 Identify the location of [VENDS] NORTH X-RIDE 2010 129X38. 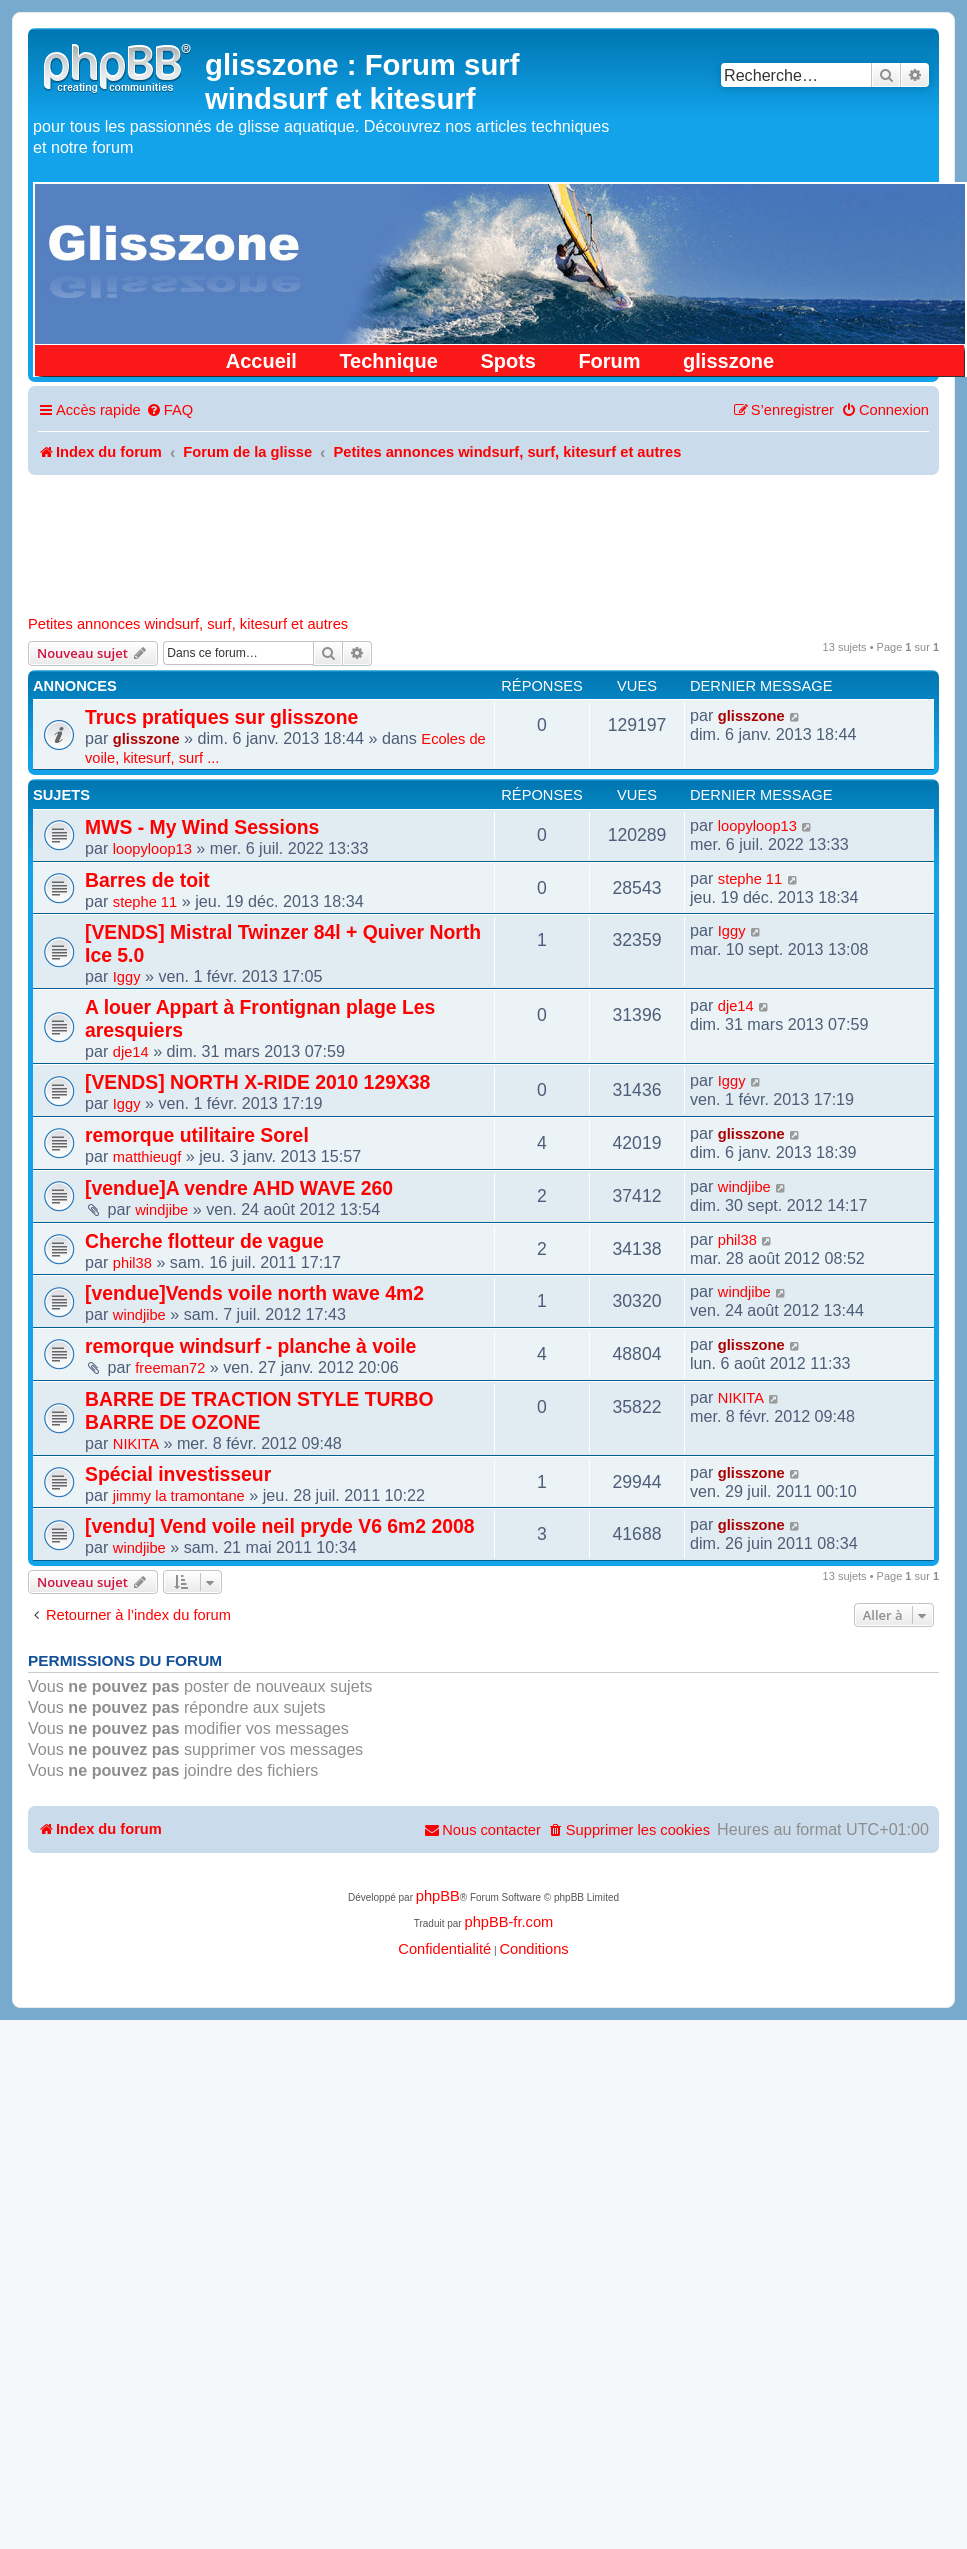
(257, 1082).